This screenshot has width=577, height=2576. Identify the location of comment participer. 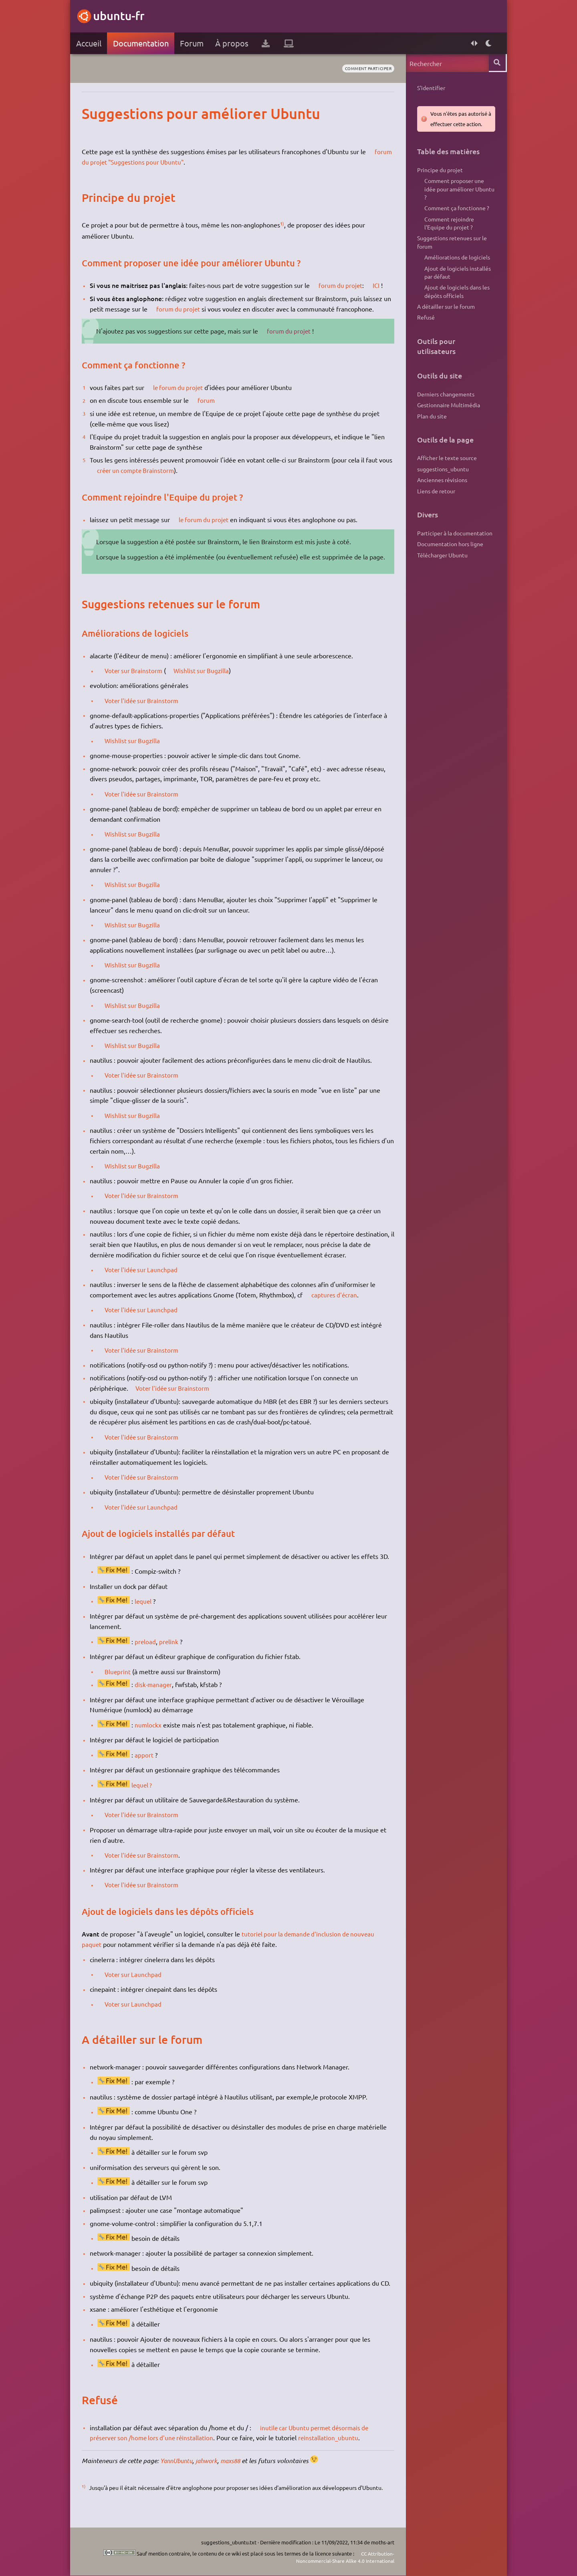
(363, 68).